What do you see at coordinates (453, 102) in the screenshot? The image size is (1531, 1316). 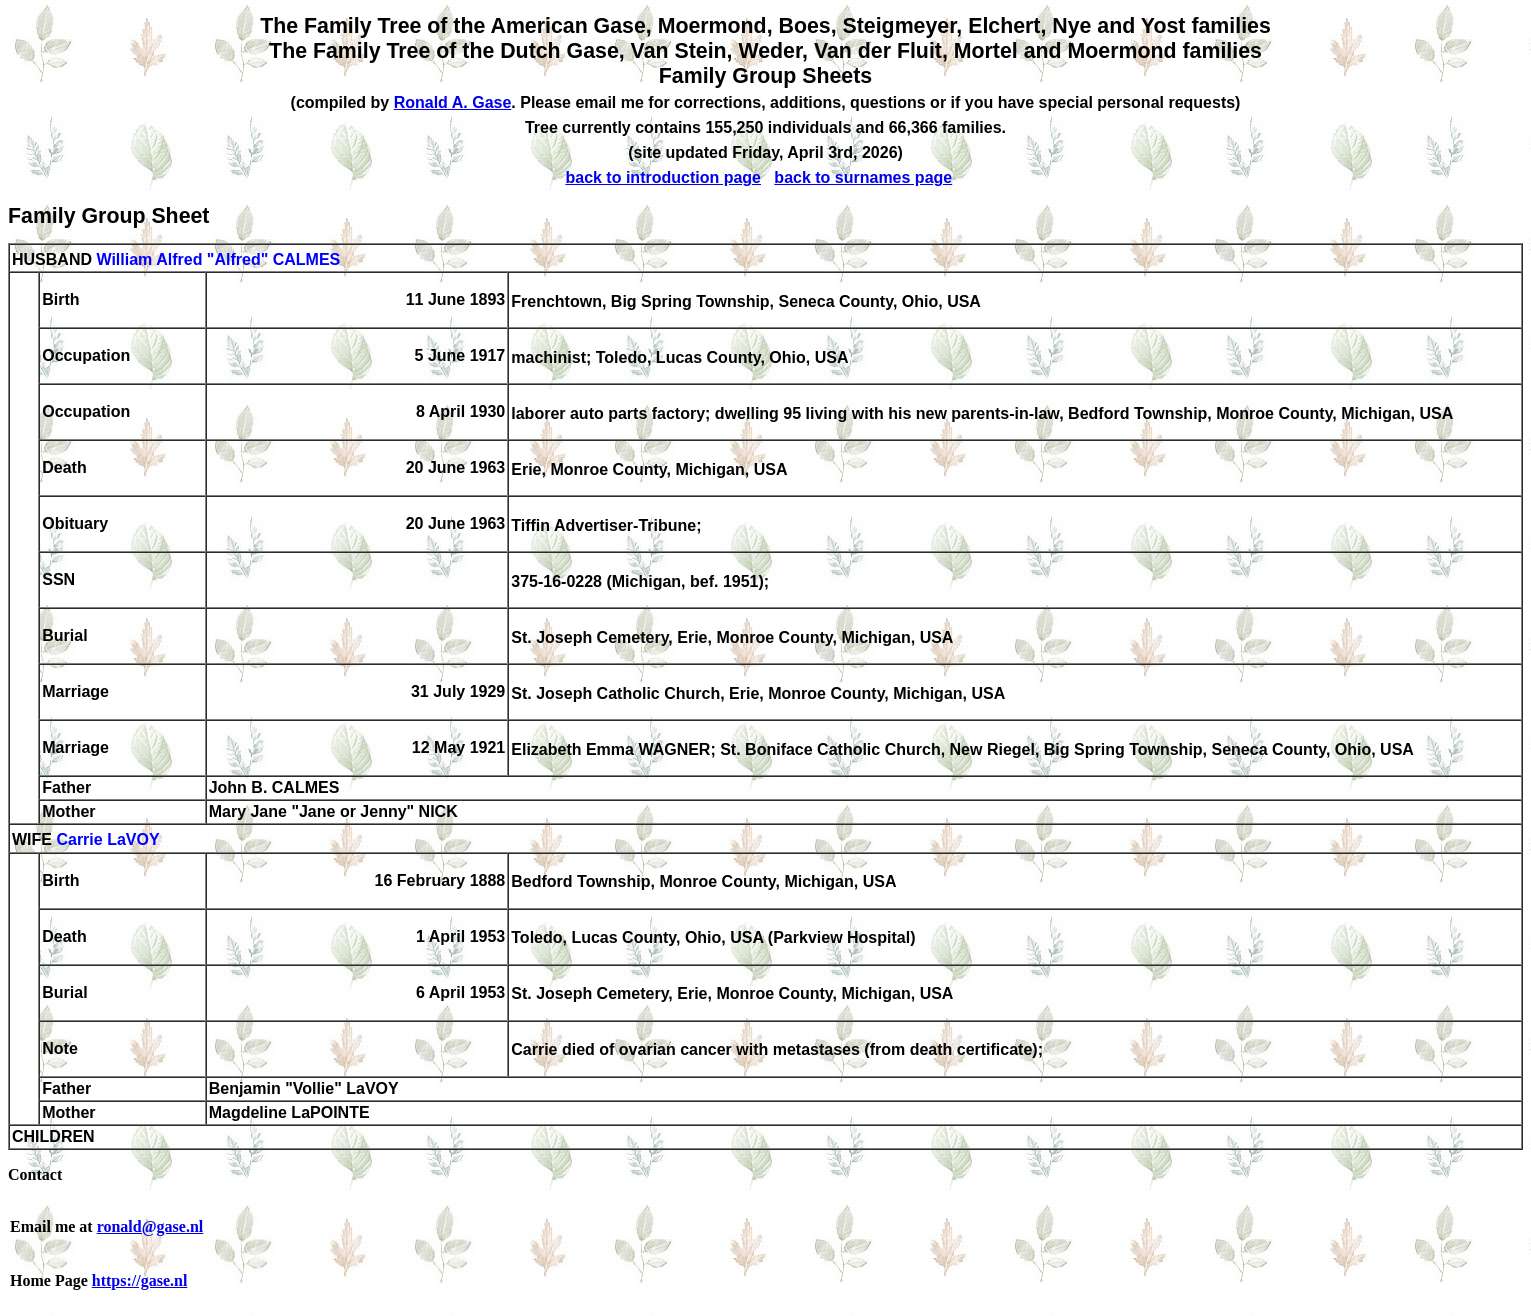 I see `Ronald A. Gase` at bounding box center [453, 102].